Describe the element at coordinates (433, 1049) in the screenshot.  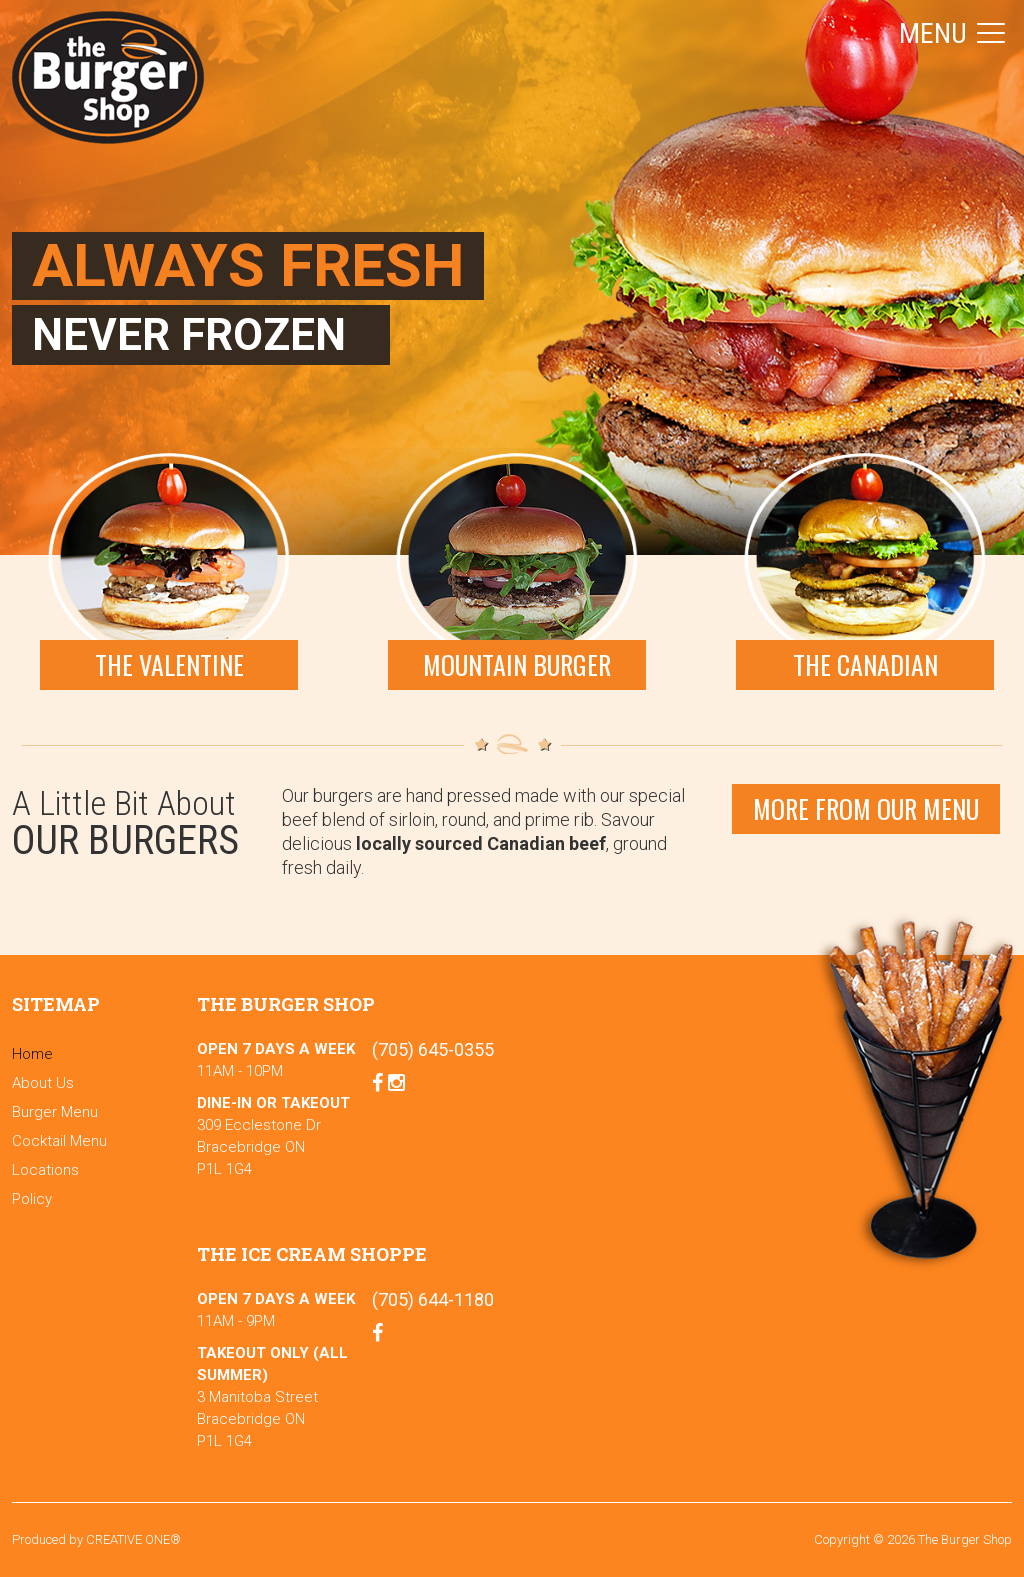
I see `(705) 645-0355` at that location.